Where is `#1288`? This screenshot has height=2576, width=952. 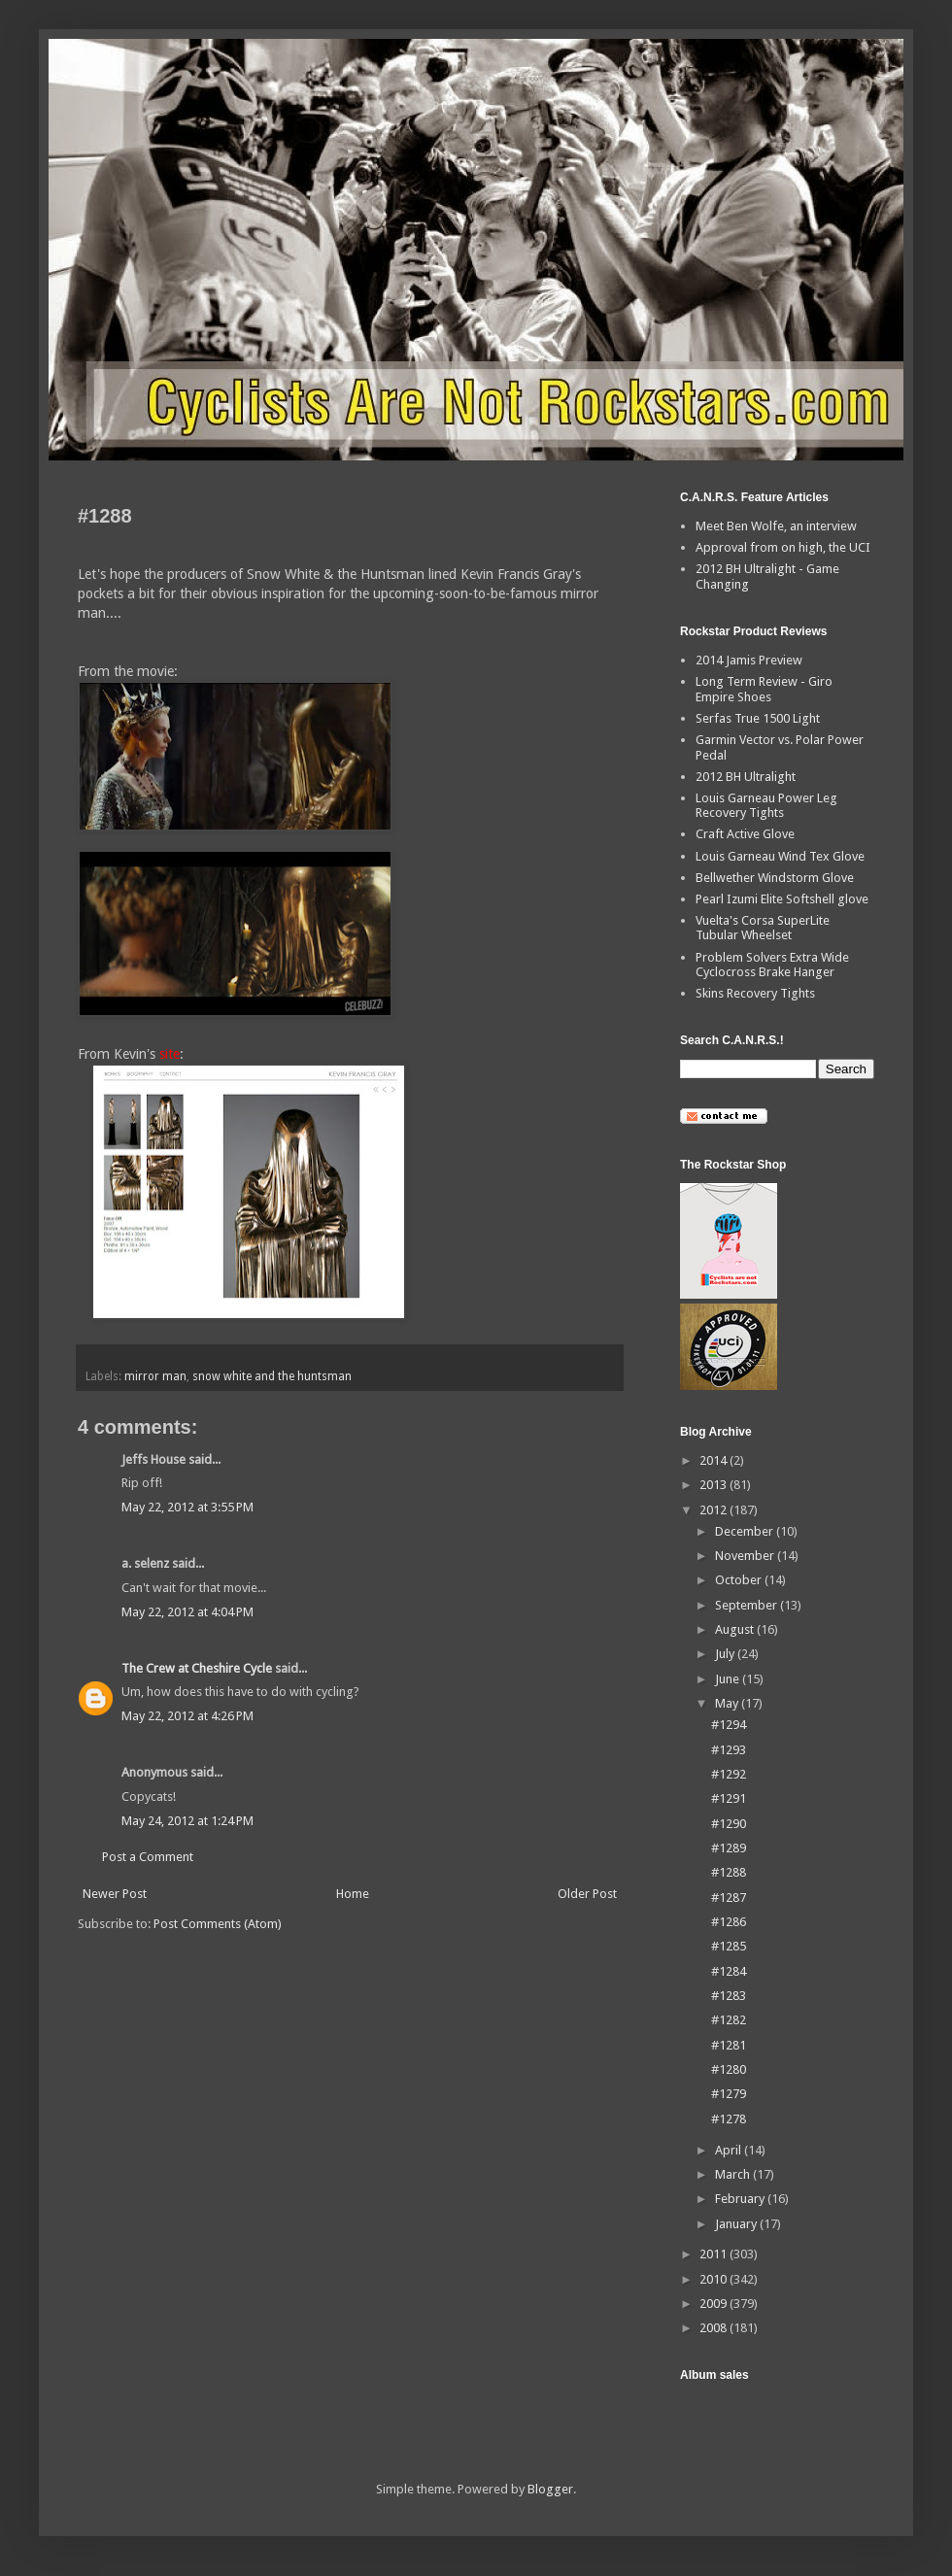
#1288 is located at coordinates (728, 1872).